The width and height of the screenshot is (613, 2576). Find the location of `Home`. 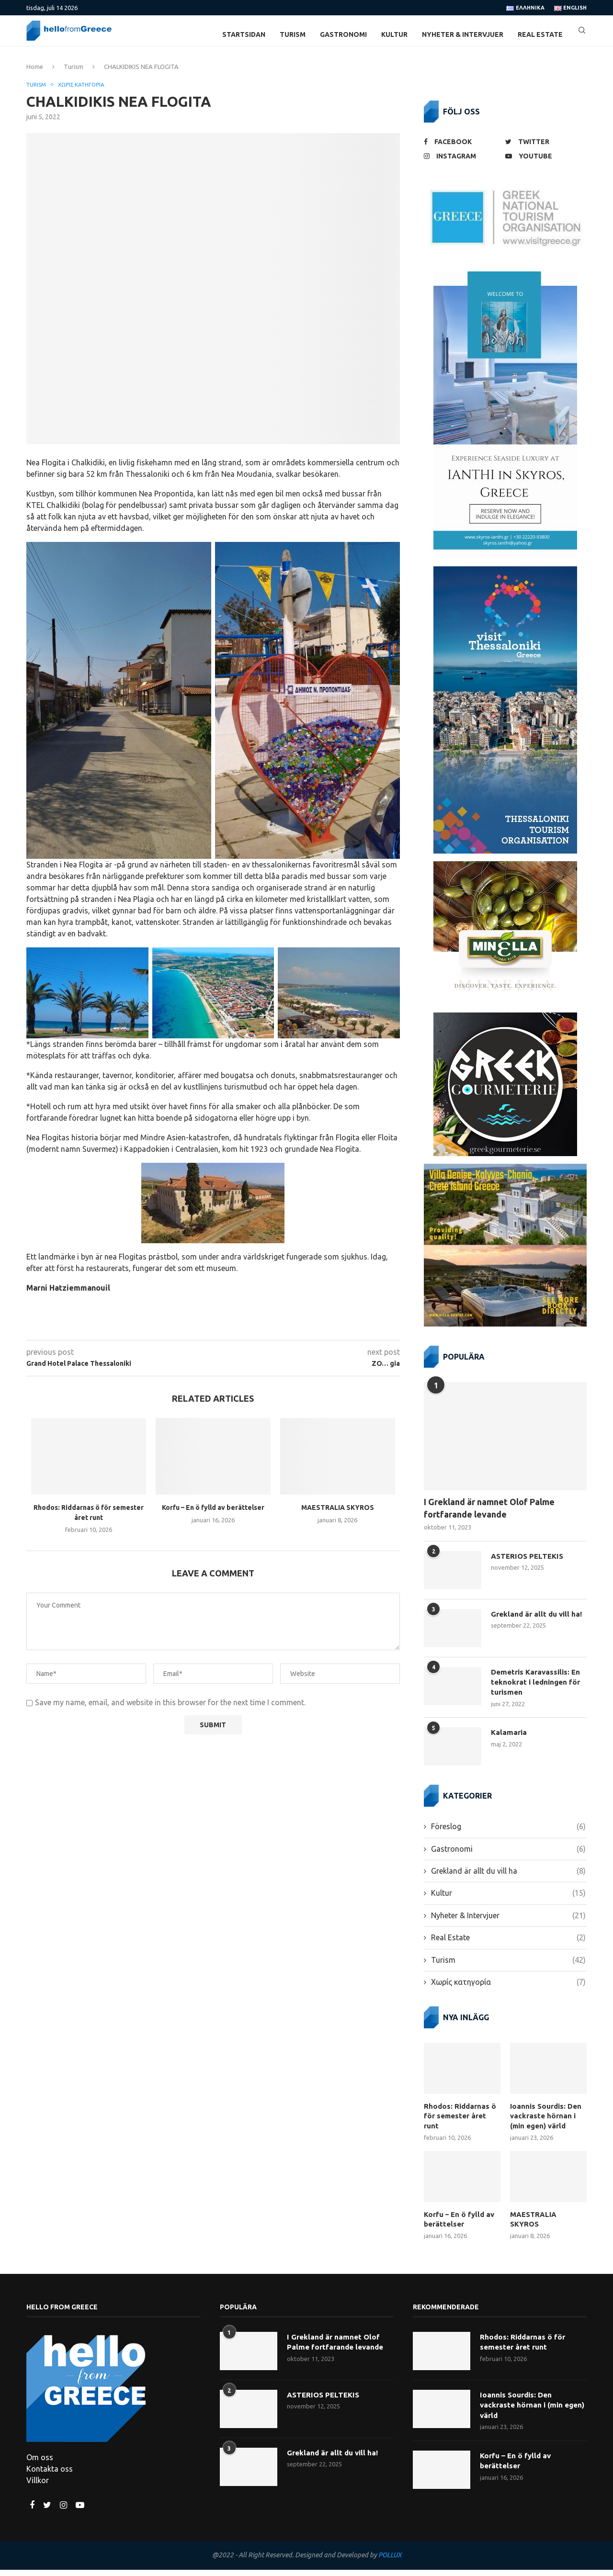

Home is located at coordinates (34, 74).